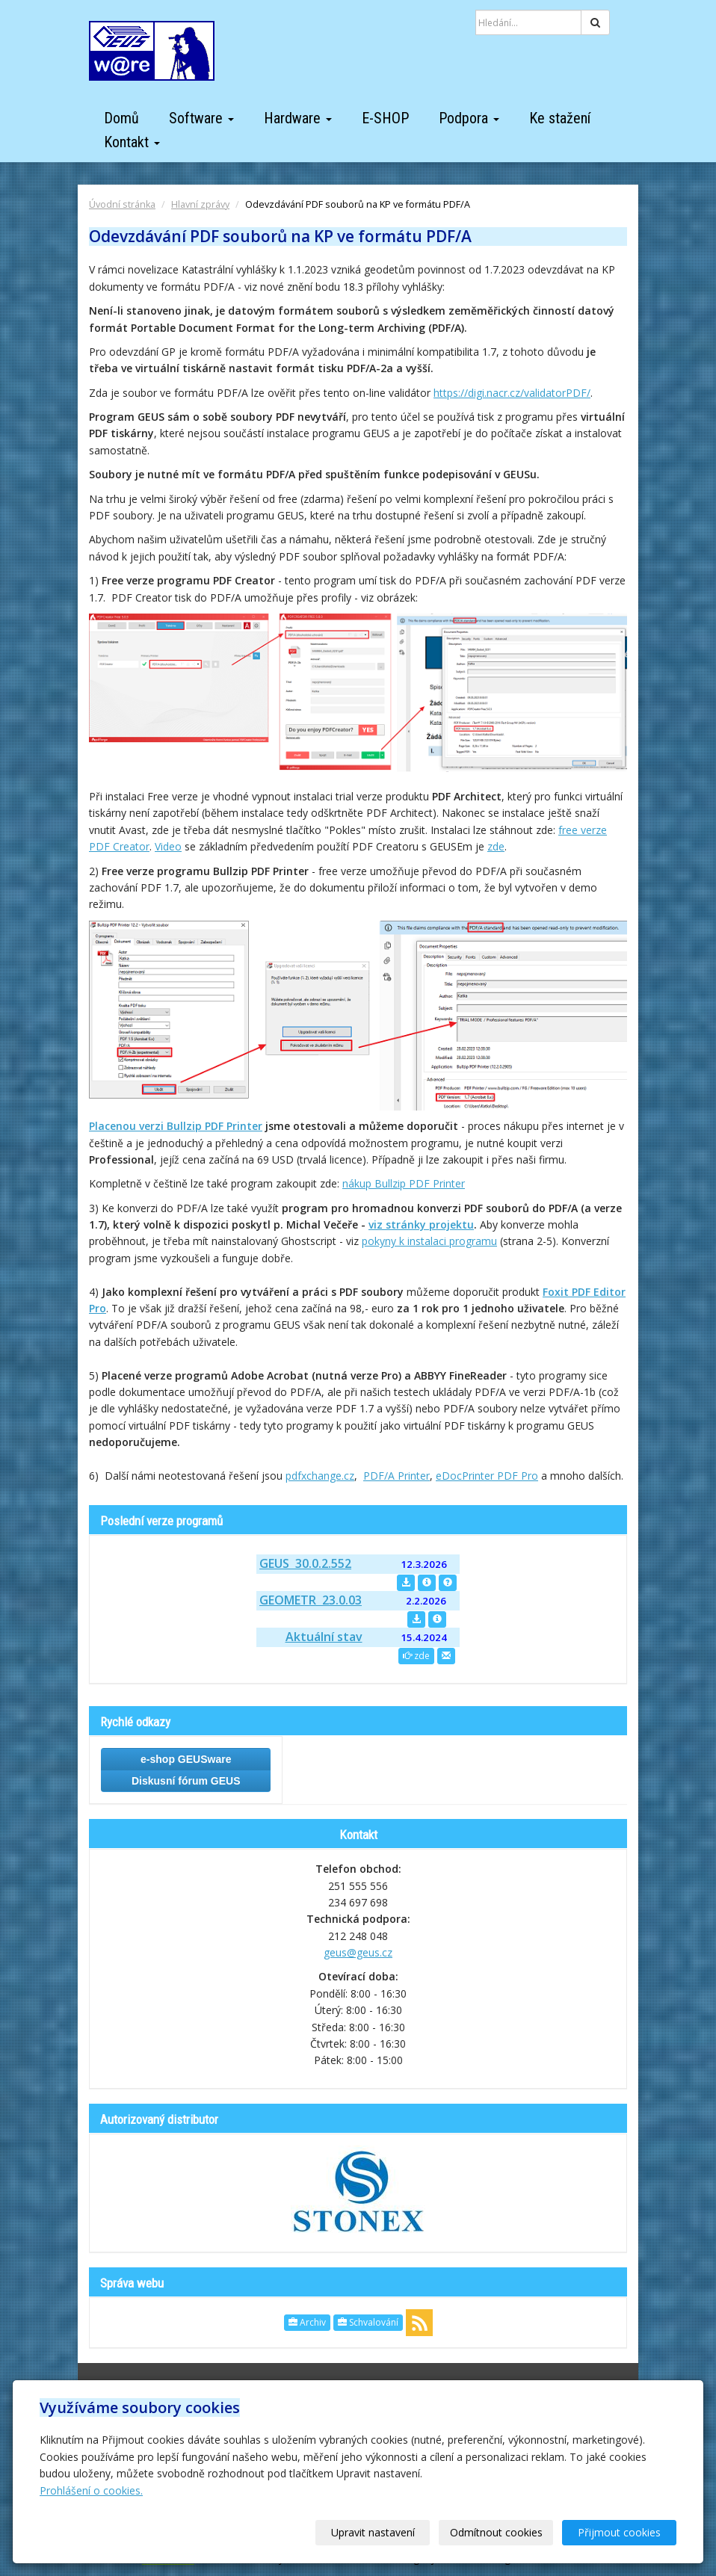  Describe the element at coordinates (403, 1183) in the screenshot. I see `nákup Bullzip PDF Printer` at that location.